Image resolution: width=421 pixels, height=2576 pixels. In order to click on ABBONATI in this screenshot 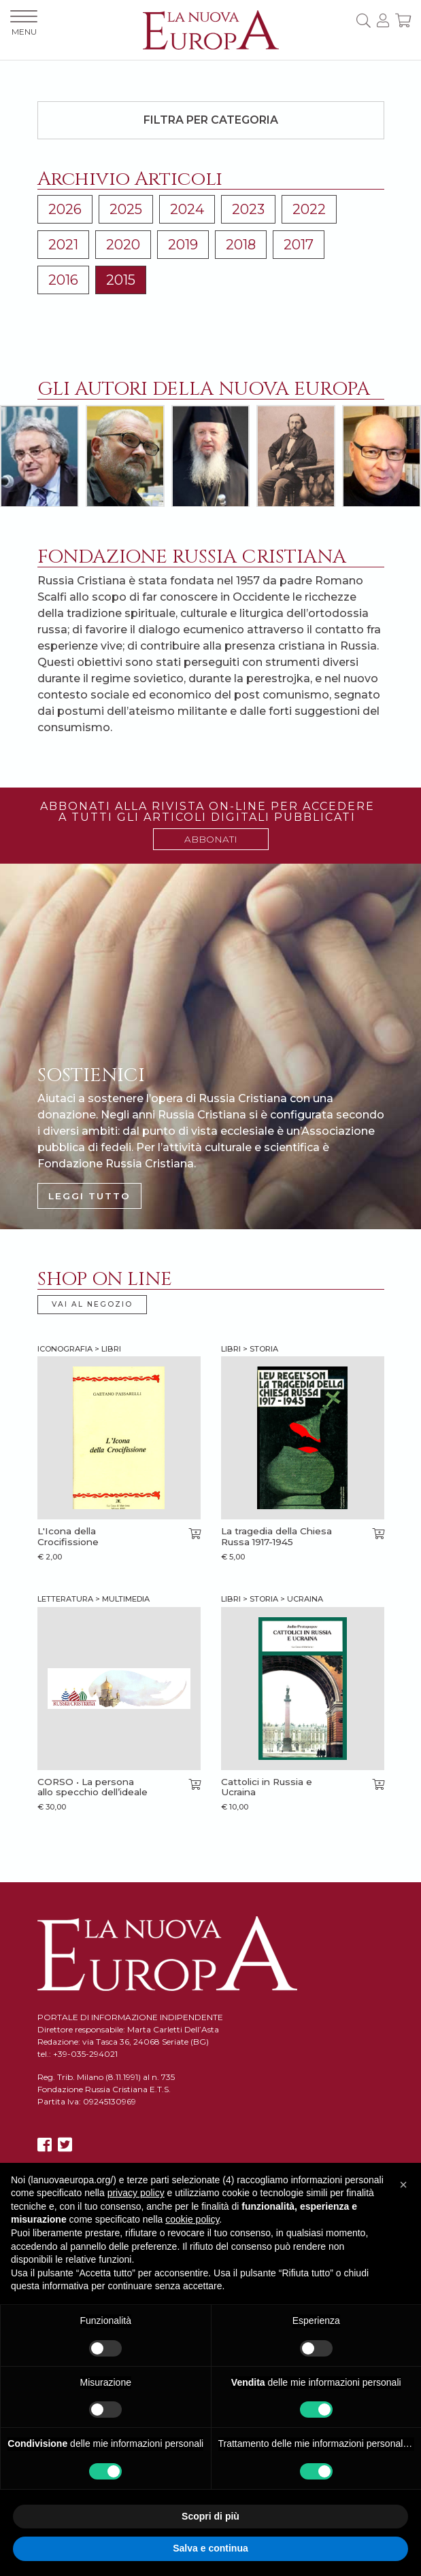, I will do `click(210, 839)`.